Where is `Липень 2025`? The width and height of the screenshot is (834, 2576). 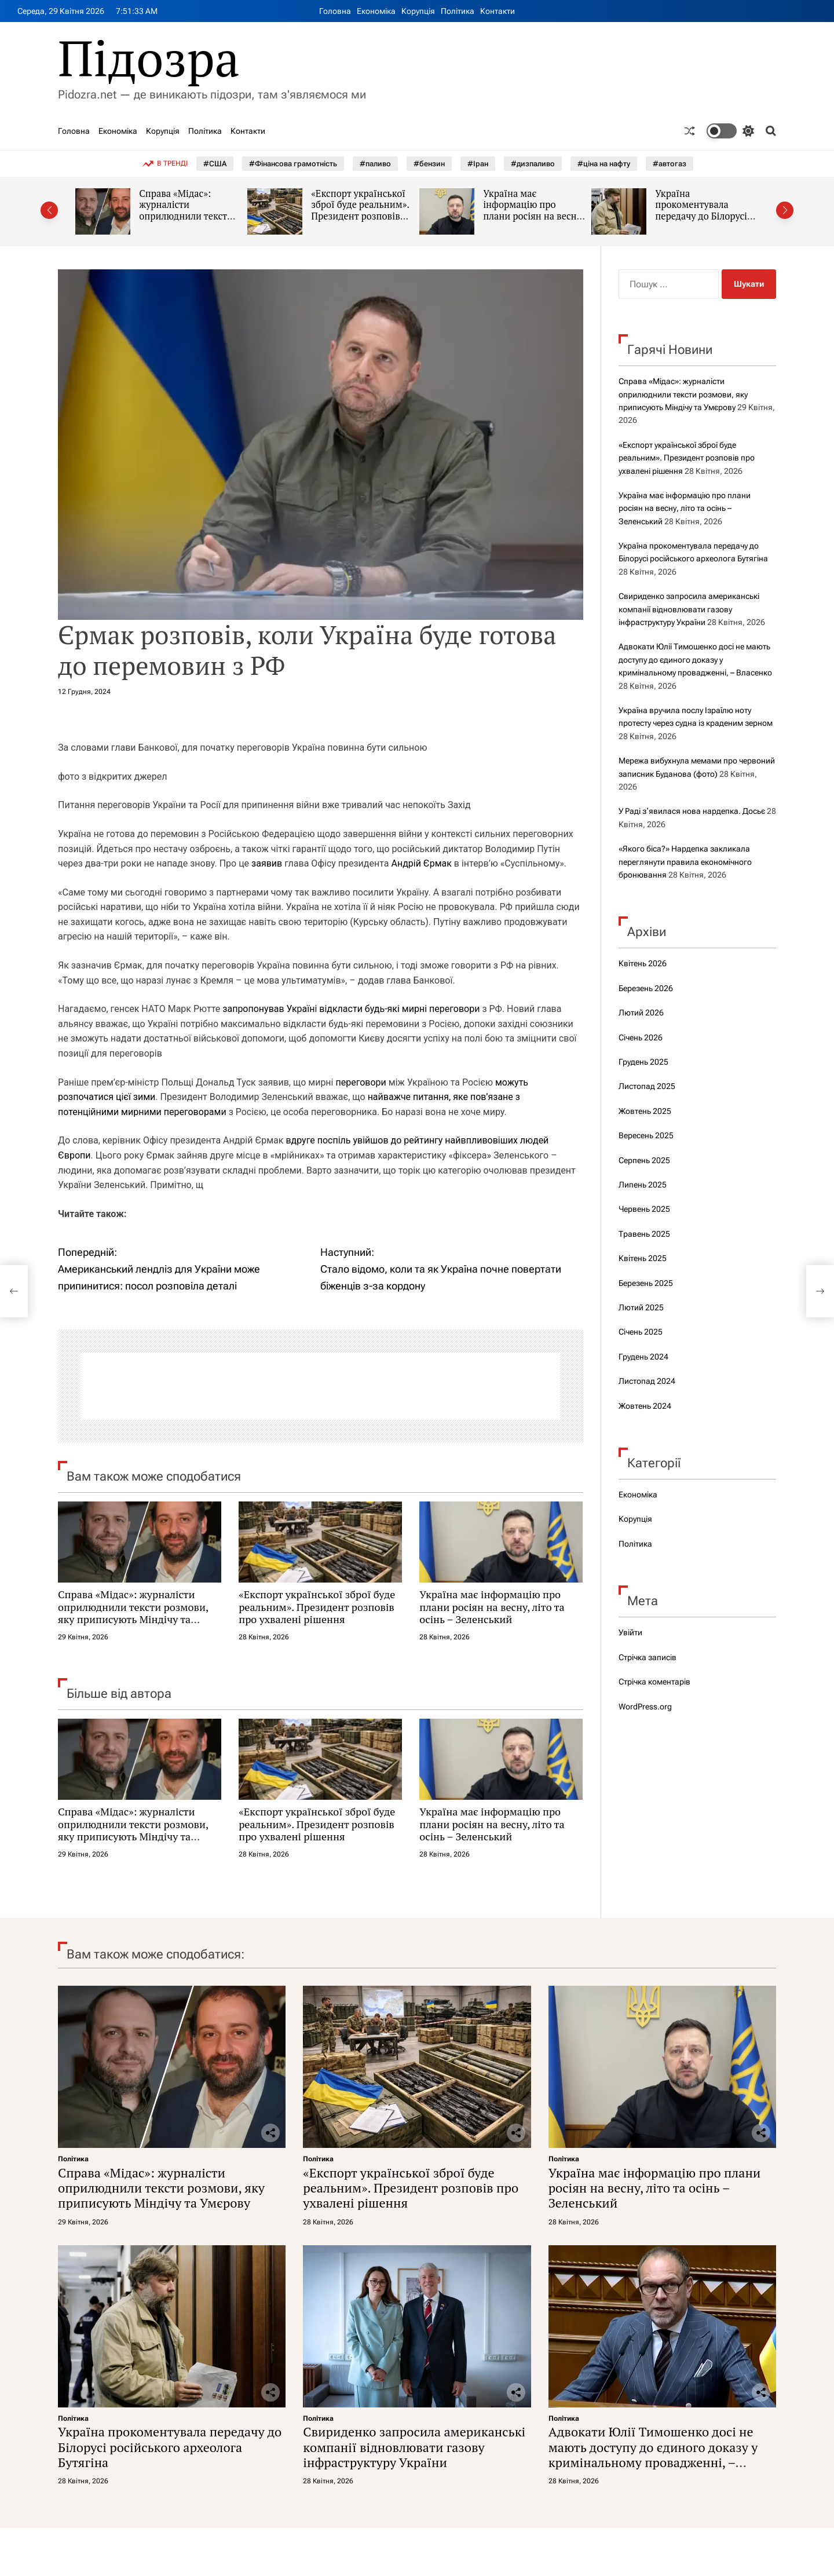
Липень 2025 is located at coordinates (643, 1184).